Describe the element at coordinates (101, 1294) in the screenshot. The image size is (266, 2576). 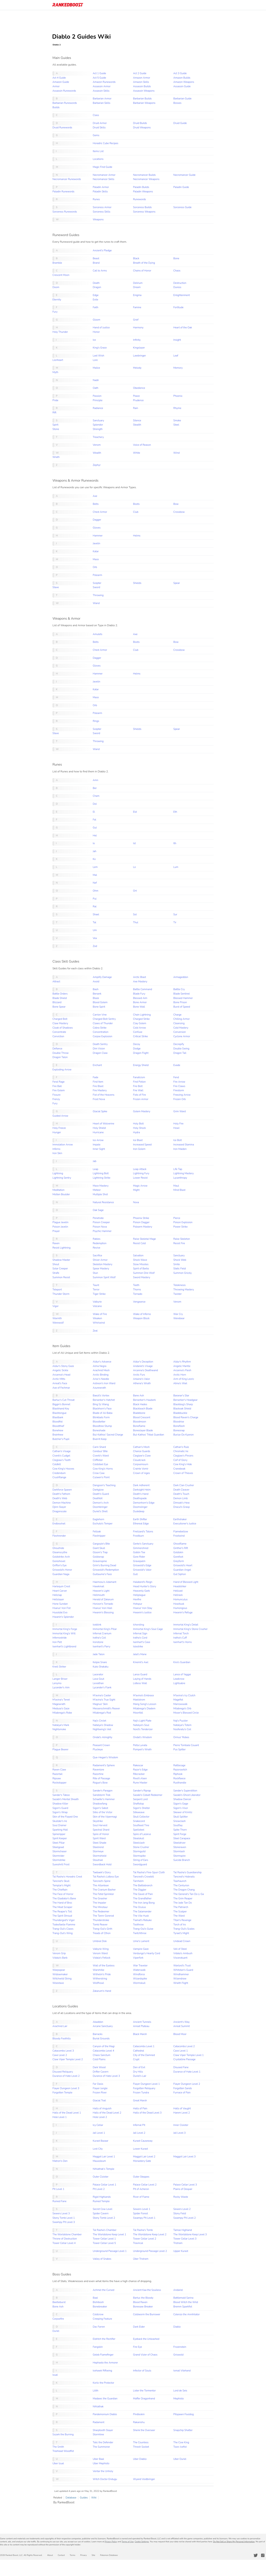
I see `Tiger Strike` at that location.